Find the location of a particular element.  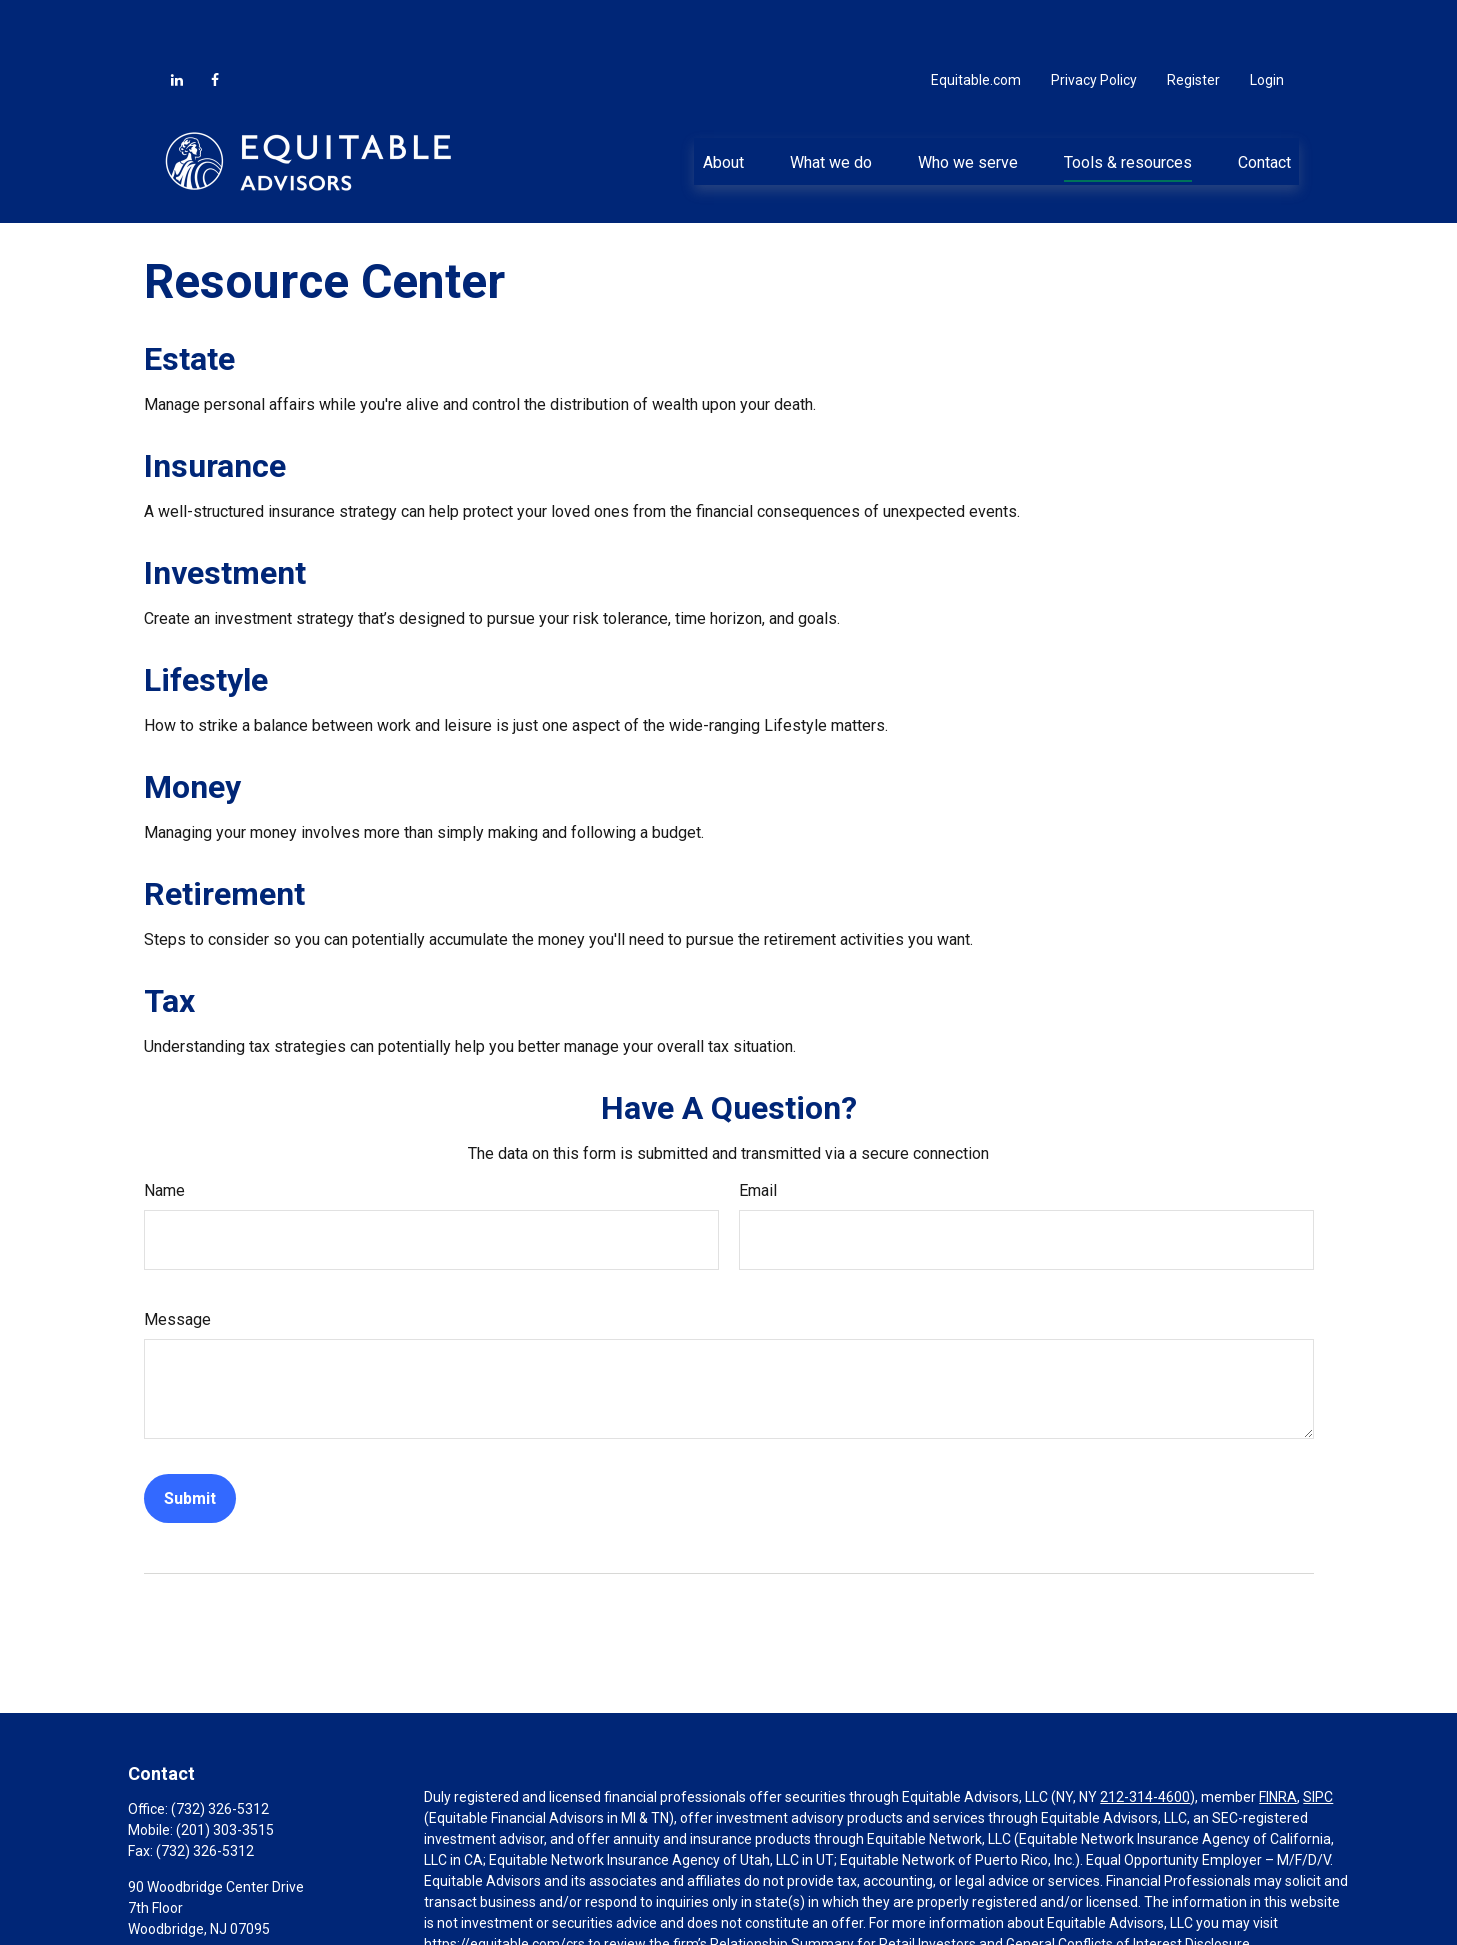

[LinkedIn] is located at coordinates (177, 20).